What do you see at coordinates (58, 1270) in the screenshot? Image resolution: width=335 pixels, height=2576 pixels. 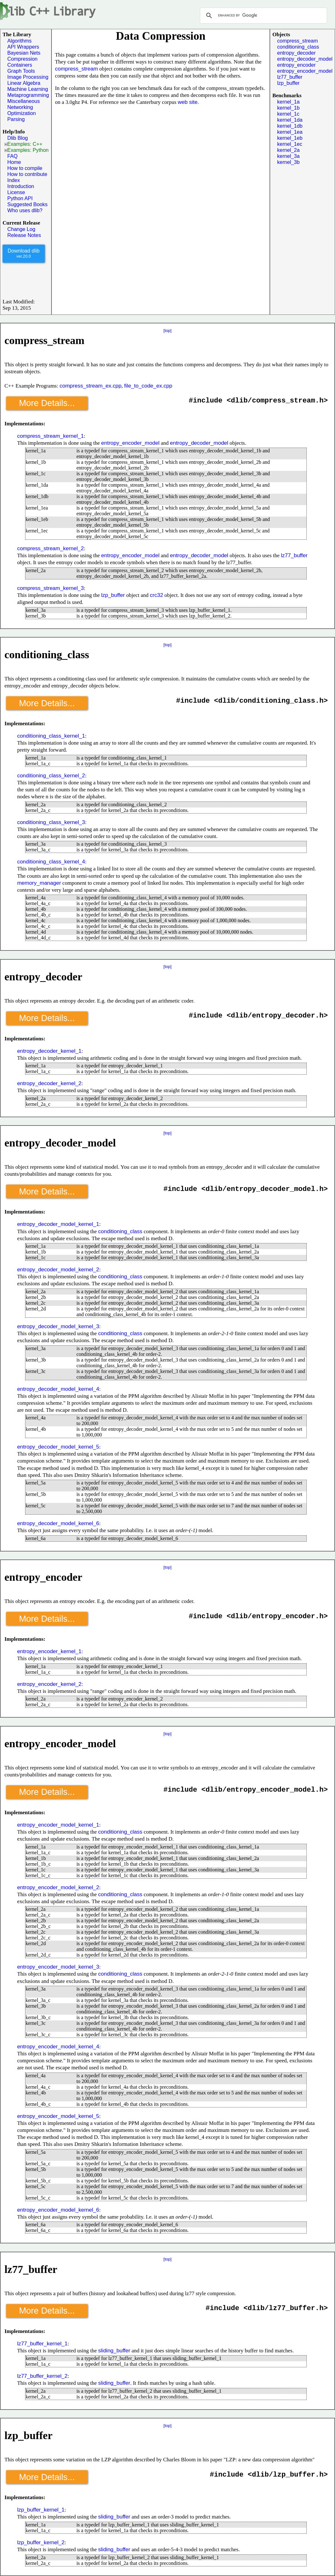 I see `entropy_decoder_model_kernel_2` at bounding box center [58, 1270].